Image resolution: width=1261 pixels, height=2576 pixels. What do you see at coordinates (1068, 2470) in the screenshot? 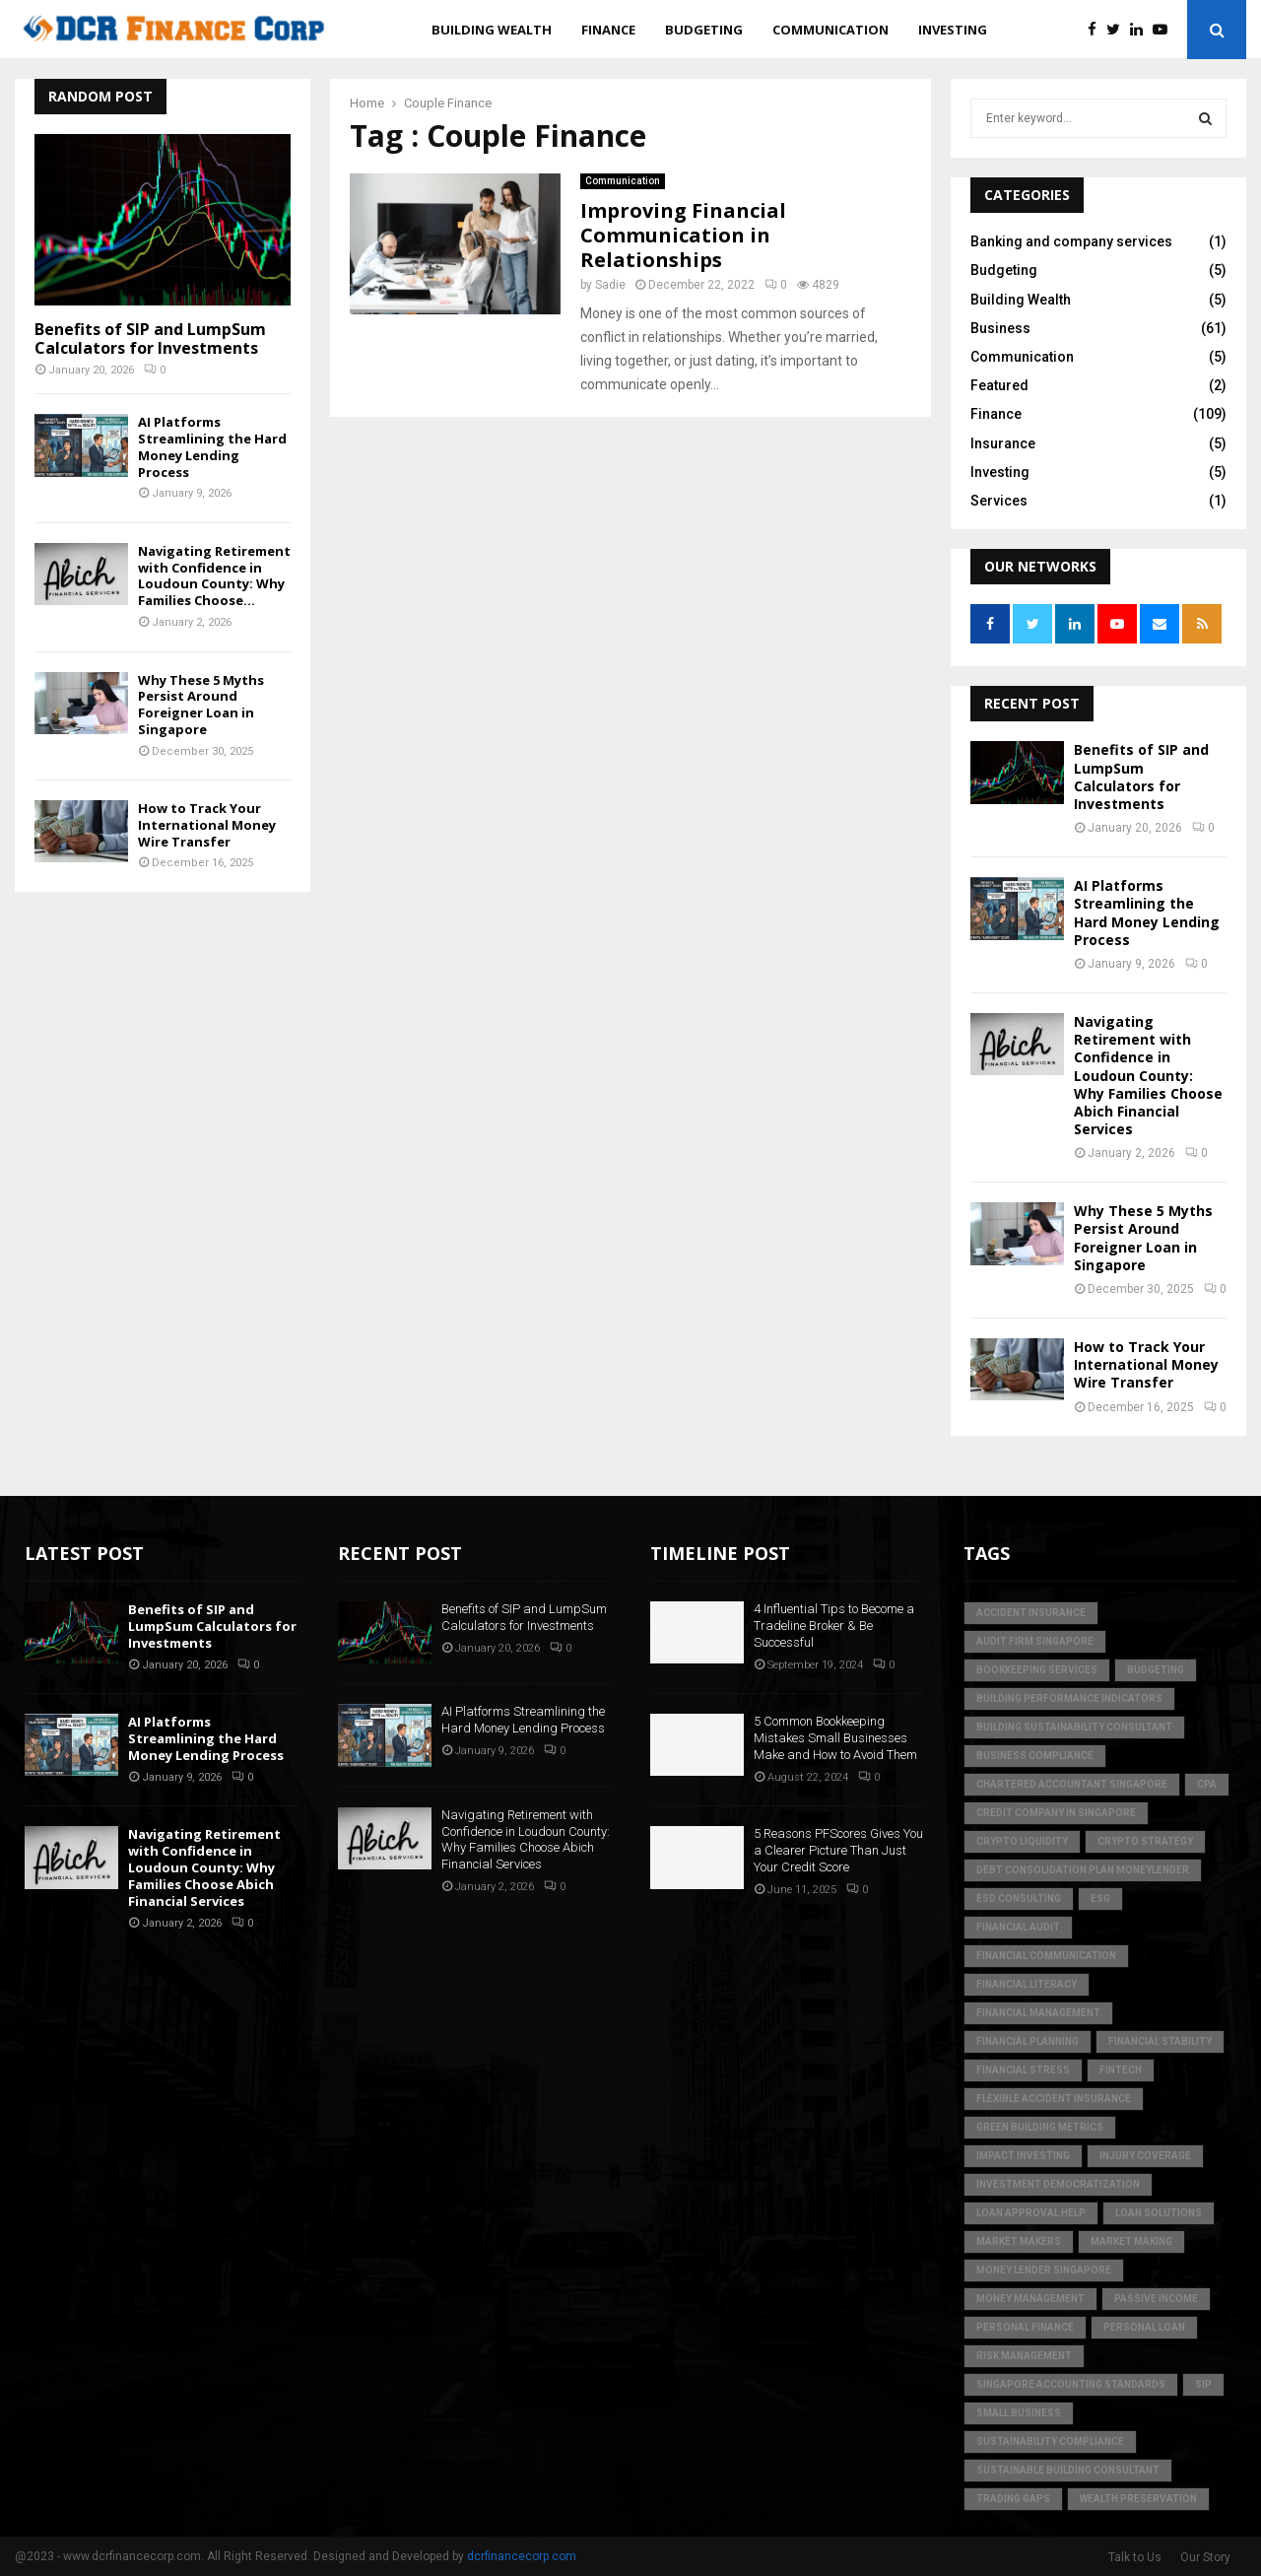
I see `sustainable building consultant` at bounding box center [1068, 2470].